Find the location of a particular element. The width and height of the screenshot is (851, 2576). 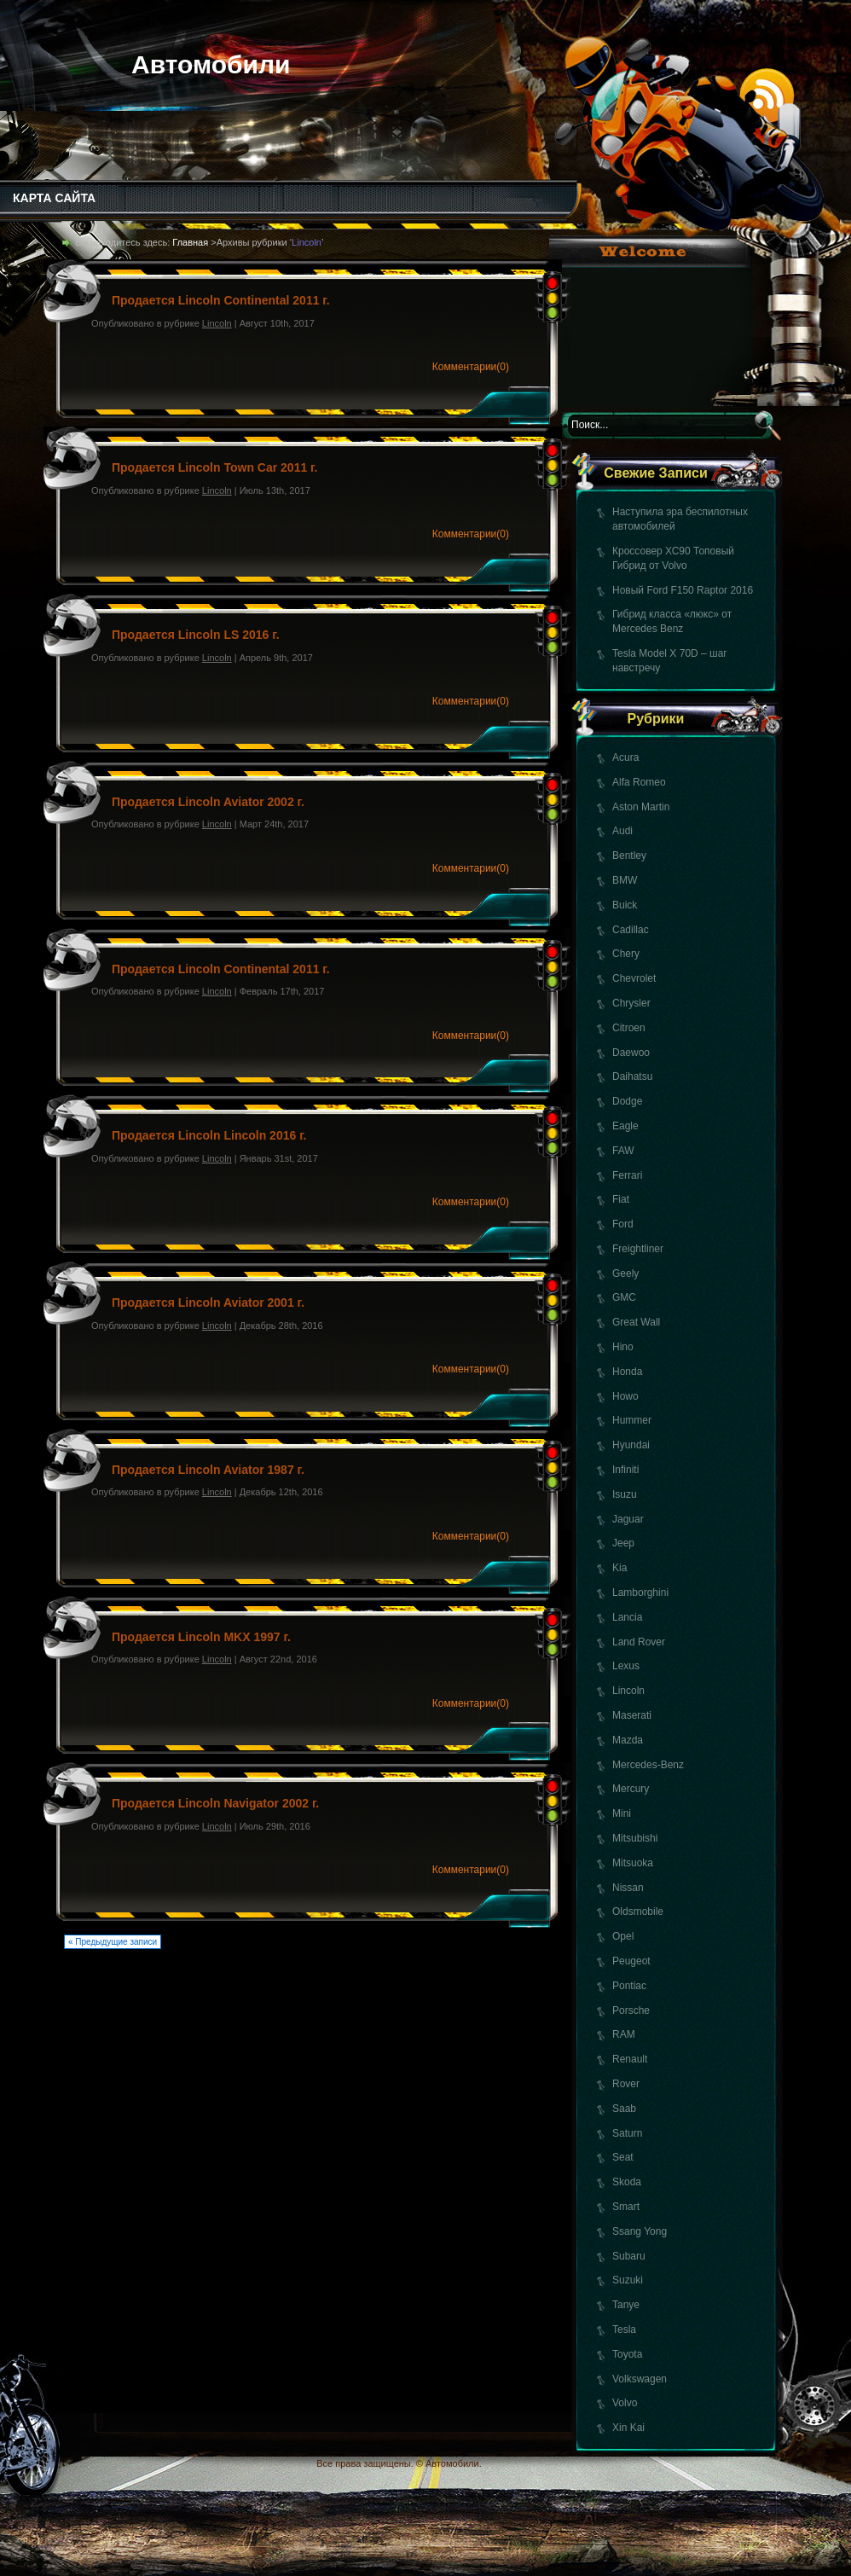

Oldsmobile is located at coordinates (637, 1911).